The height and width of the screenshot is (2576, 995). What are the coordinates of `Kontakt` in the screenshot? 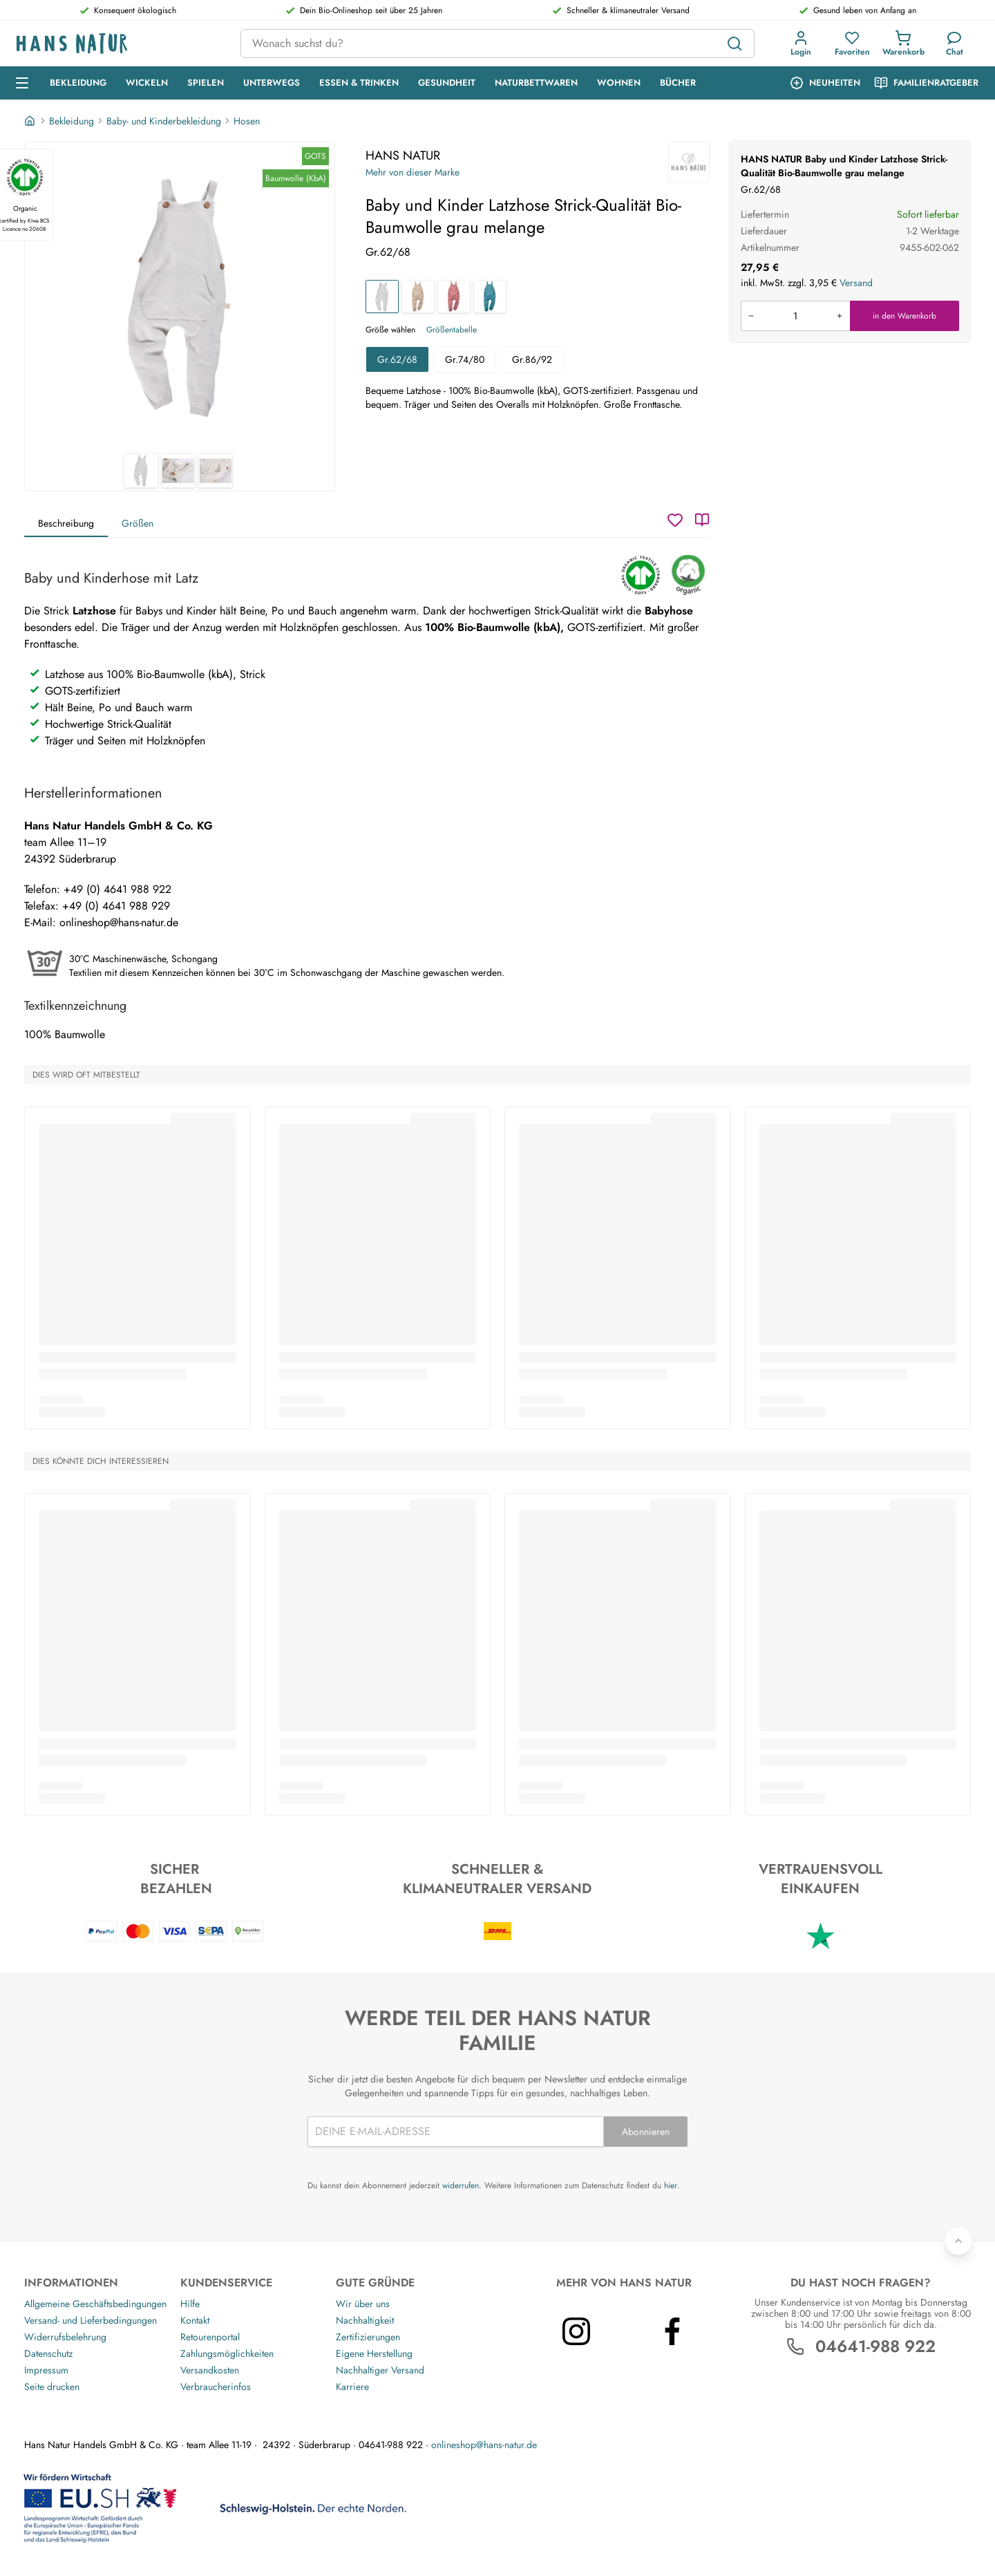 It's located at (194, 2320).